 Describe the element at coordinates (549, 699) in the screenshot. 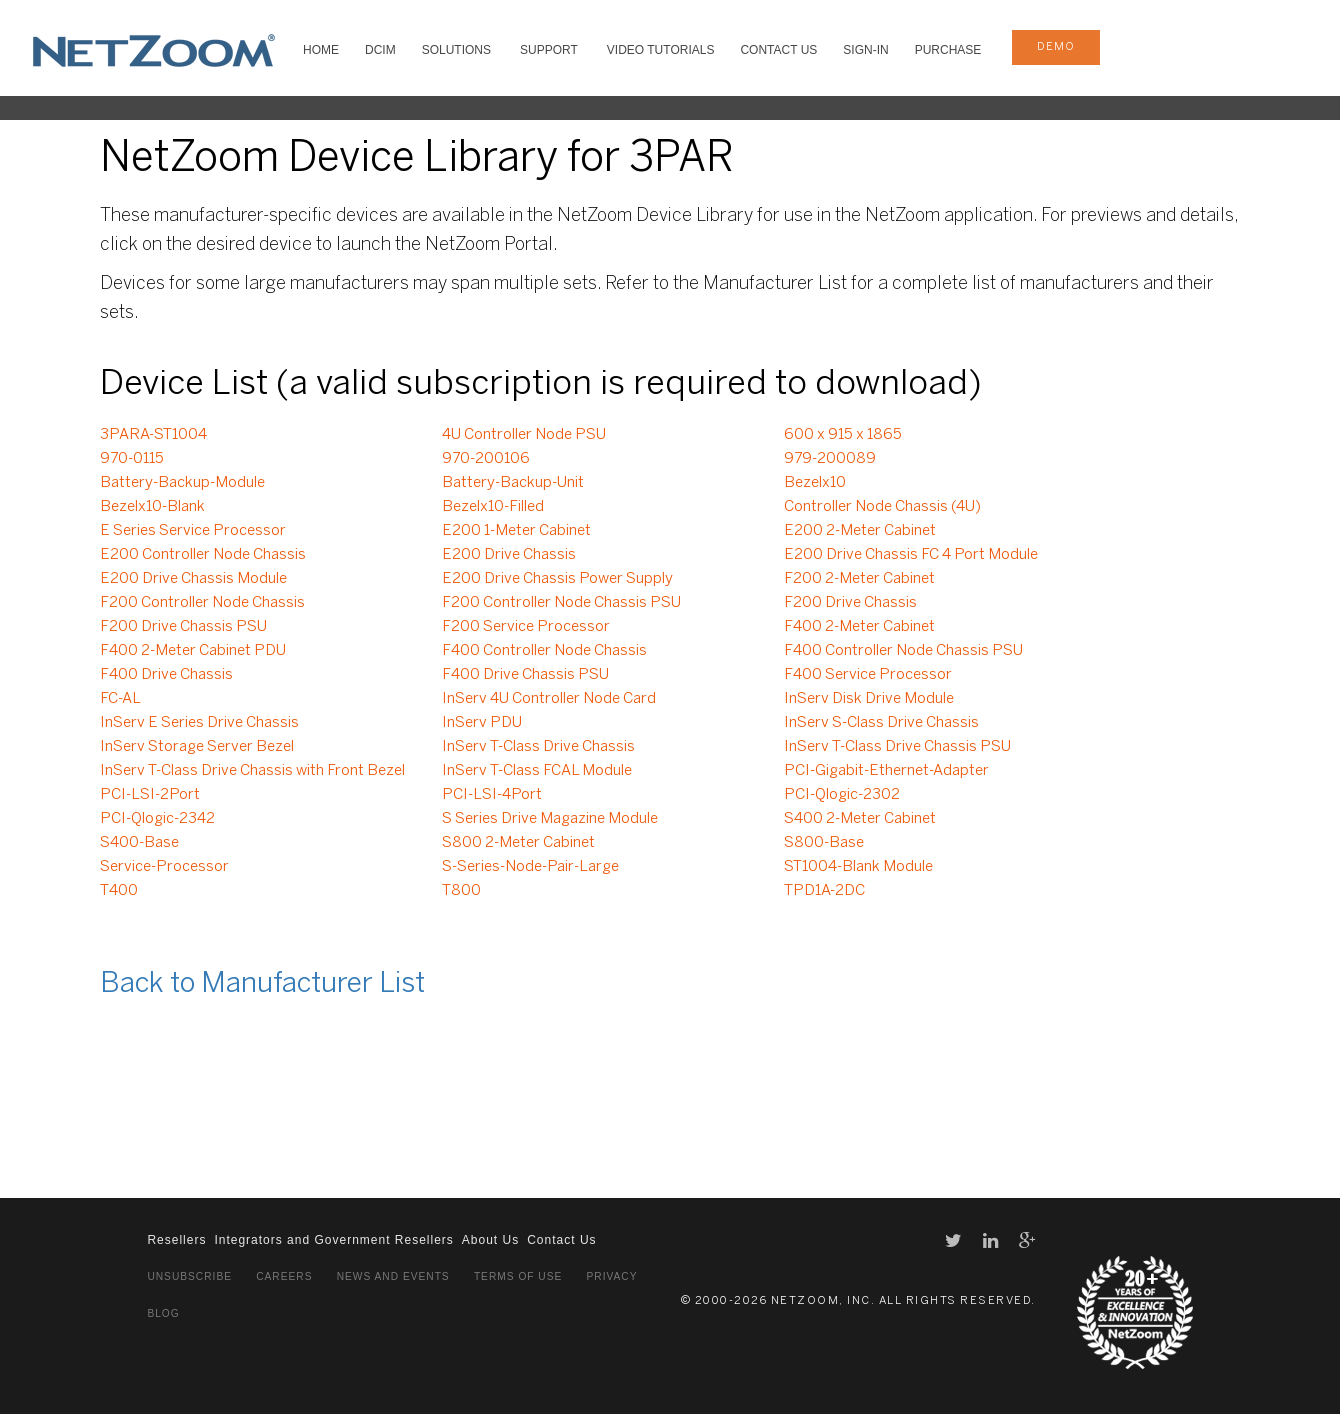

I see `InServ 4U Controller Node Card` at that location.